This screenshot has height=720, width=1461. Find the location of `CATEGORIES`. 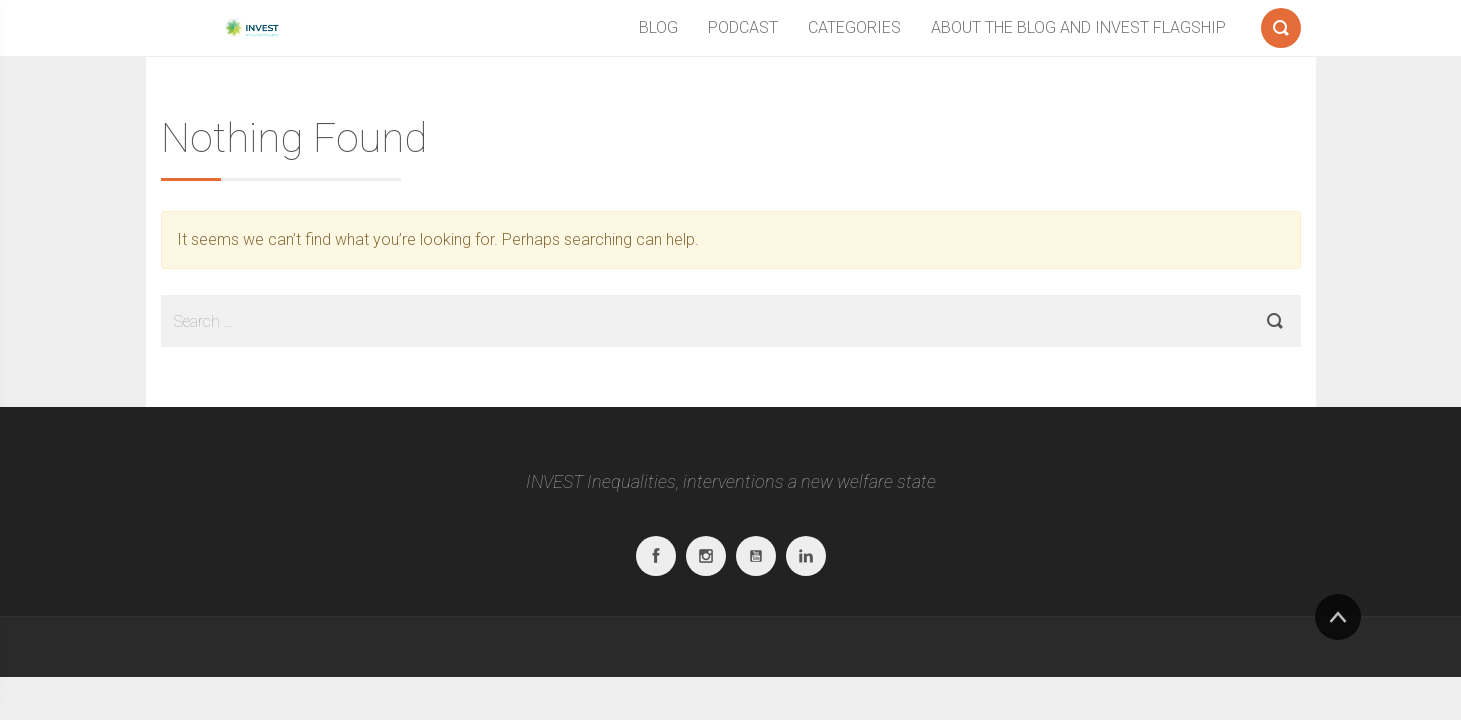

CATEGORIES is located at coordinates (854, 27).